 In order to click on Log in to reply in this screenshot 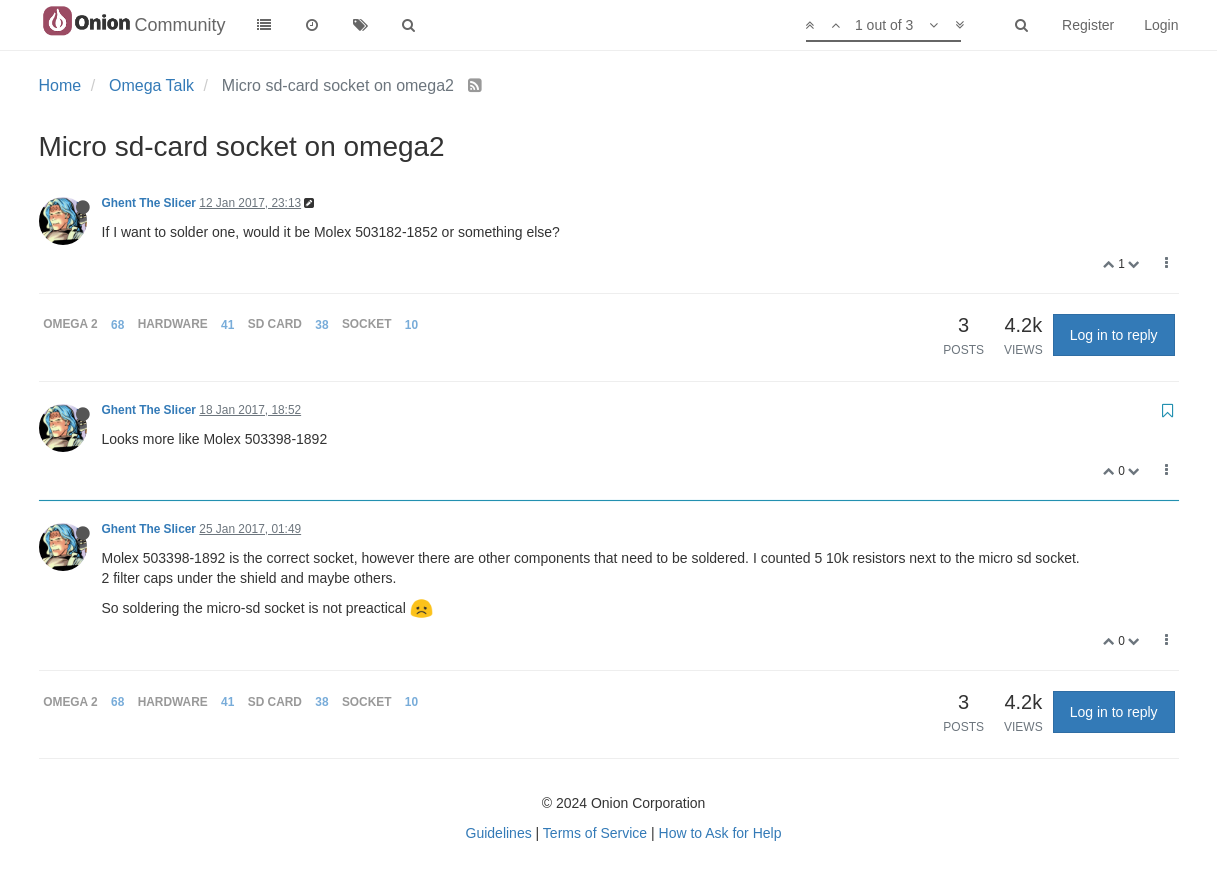, I will do `click(1114, 335)`.